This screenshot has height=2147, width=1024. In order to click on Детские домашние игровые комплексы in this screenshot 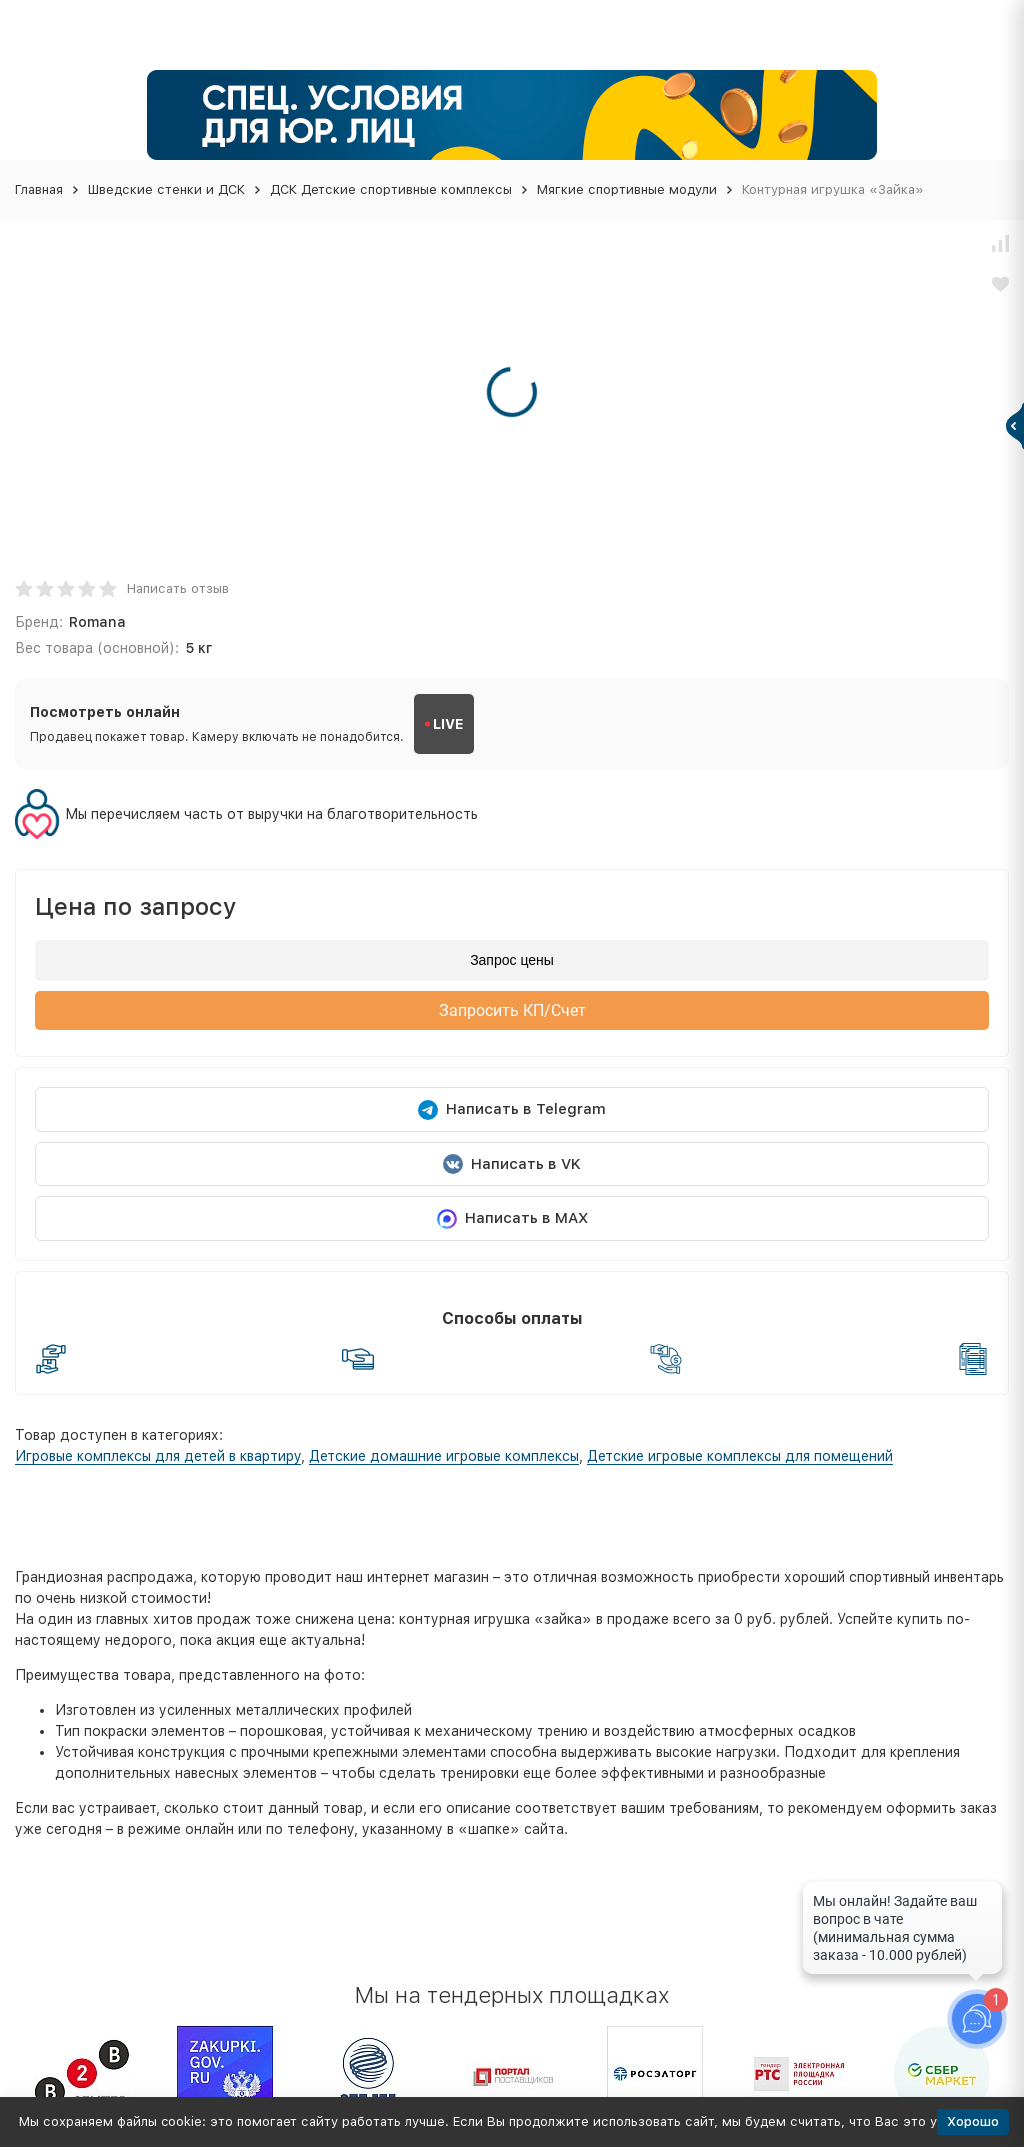, I will do `click(444, 1456)`.